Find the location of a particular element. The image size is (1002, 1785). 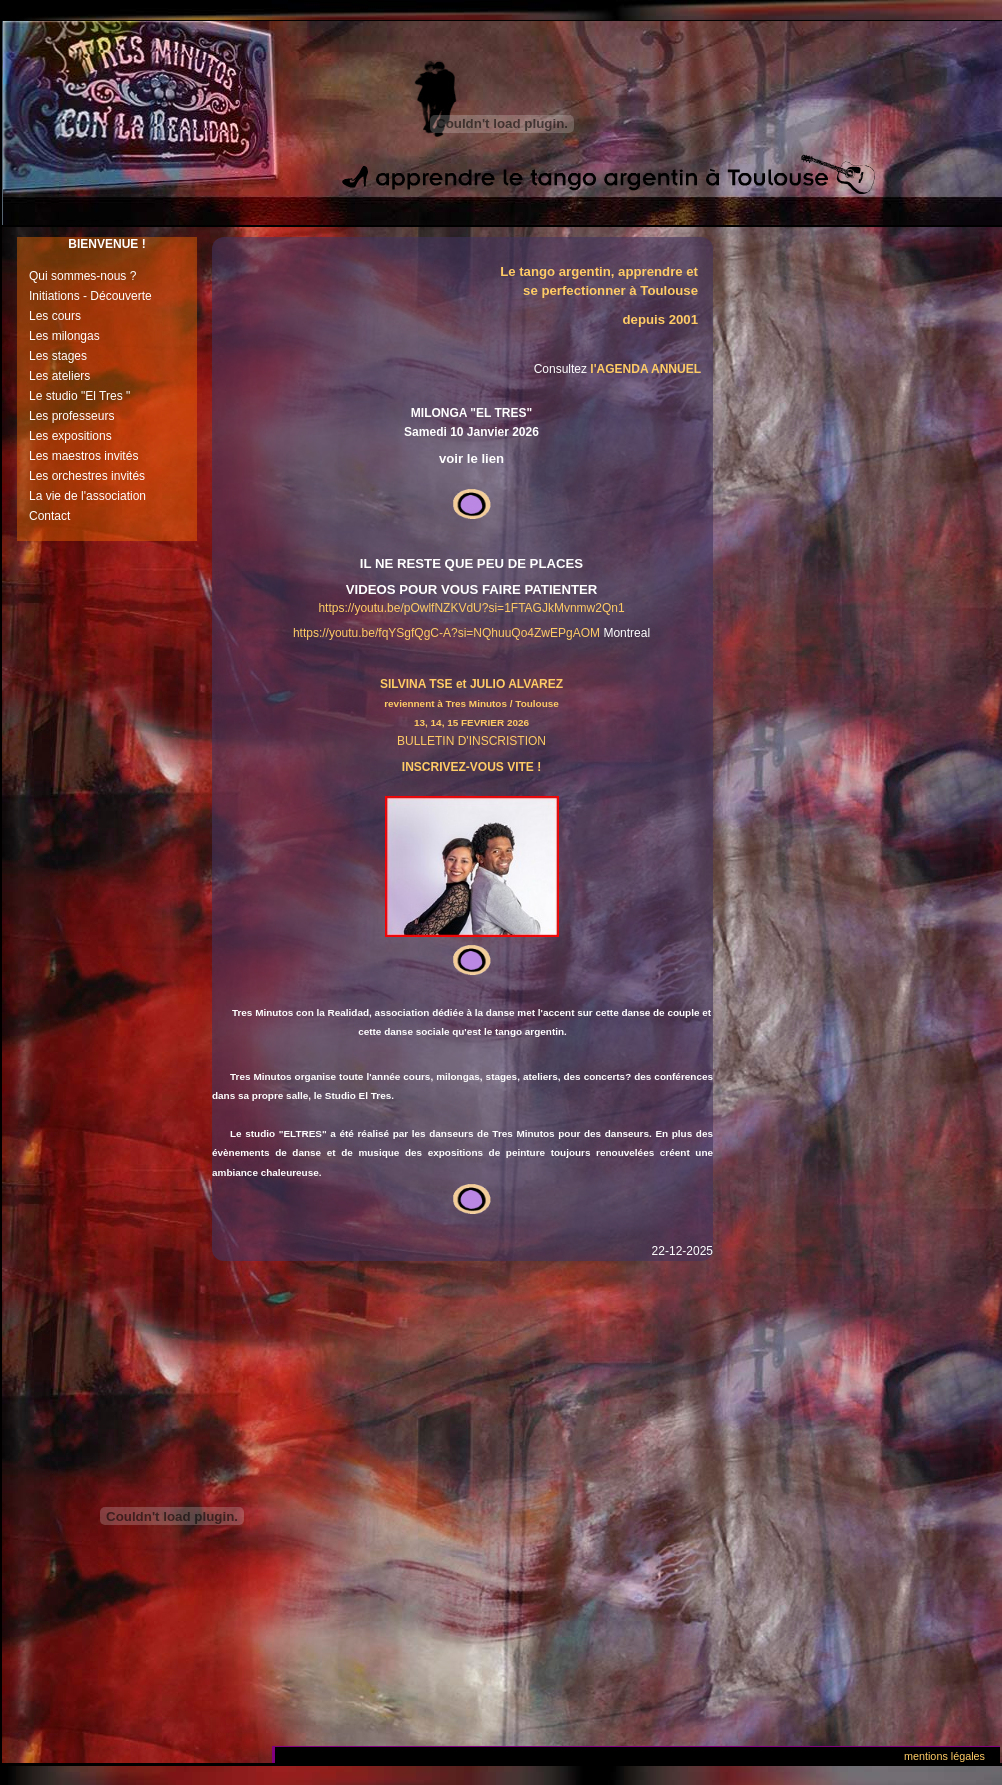

https://youtu.be/pOwlfNZKVdU?si=1FTAGJkMvnmw2Qn1 is located at coordinates (471, 608).